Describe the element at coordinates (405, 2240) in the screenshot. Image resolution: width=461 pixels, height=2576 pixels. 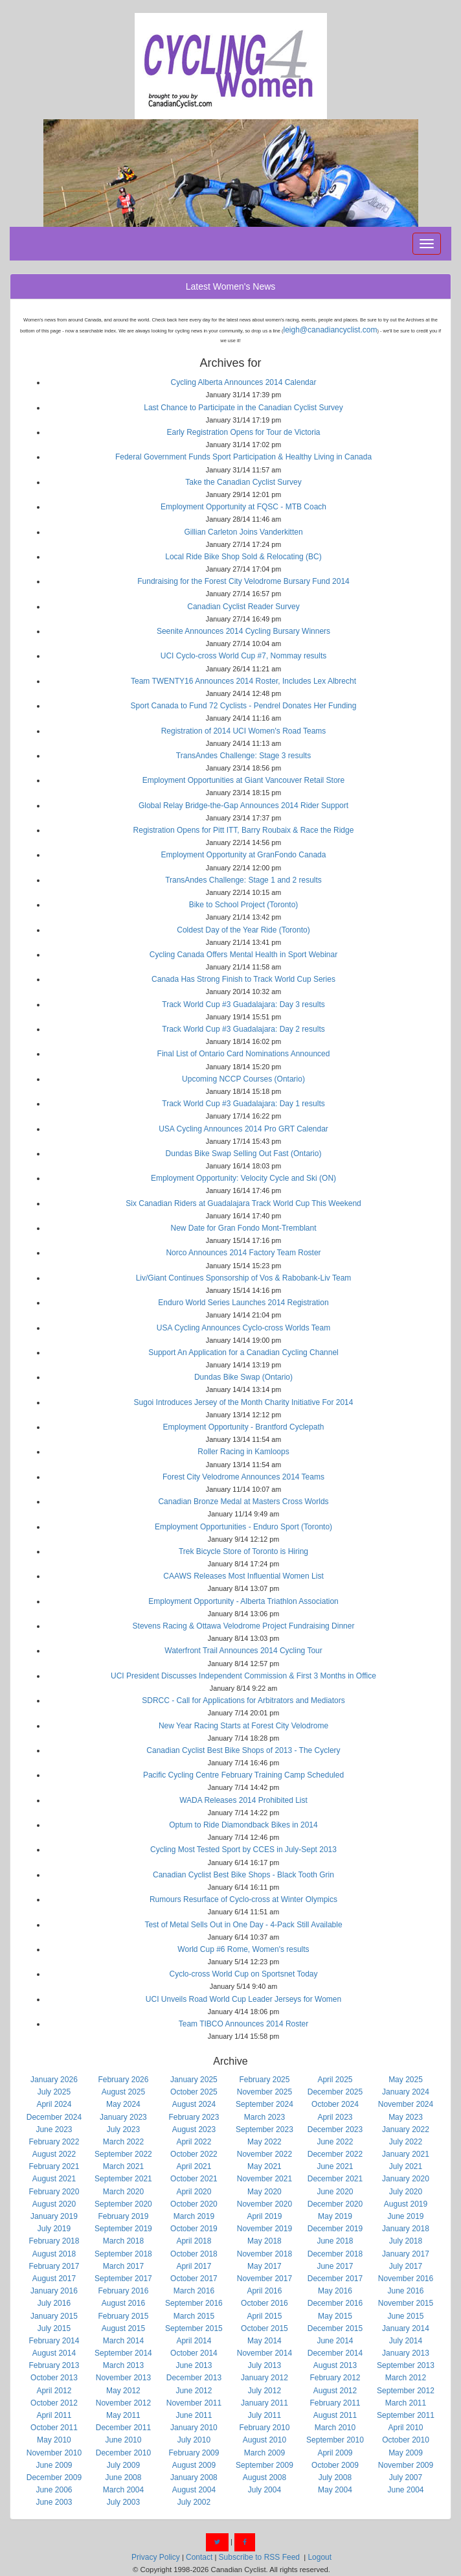
I see `July 2018` at that location.